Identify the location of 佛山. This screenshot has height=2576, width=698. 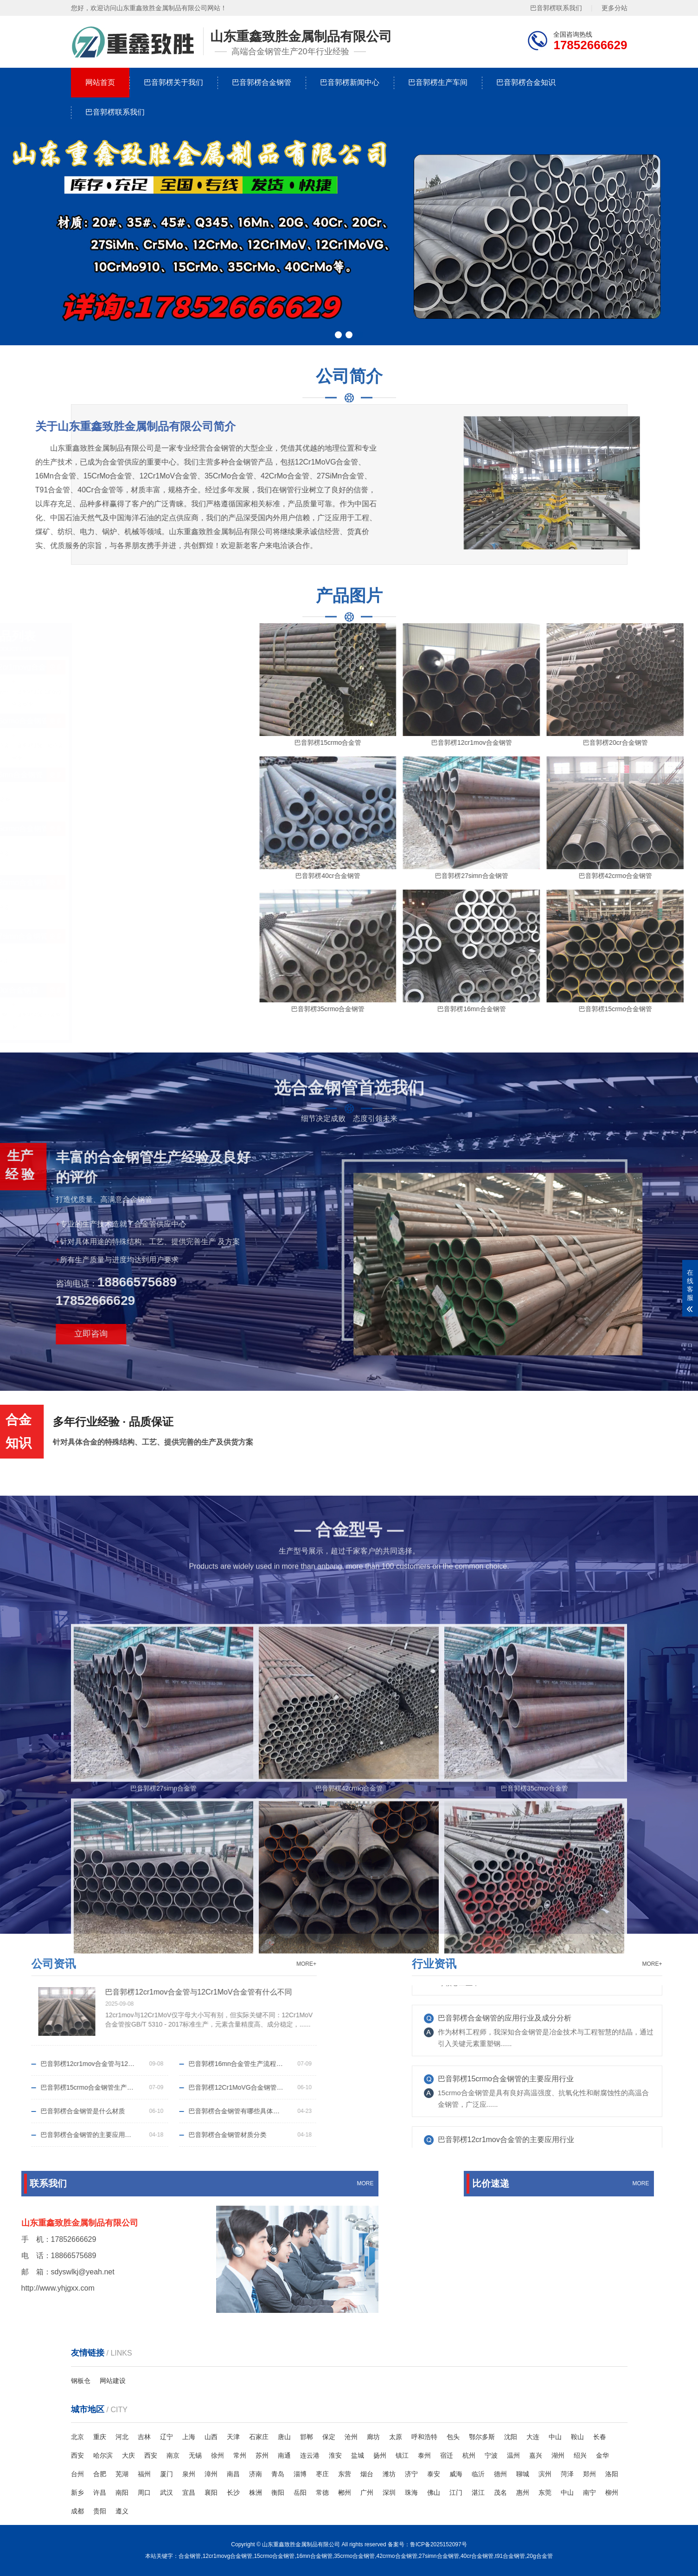
(433, 2492).